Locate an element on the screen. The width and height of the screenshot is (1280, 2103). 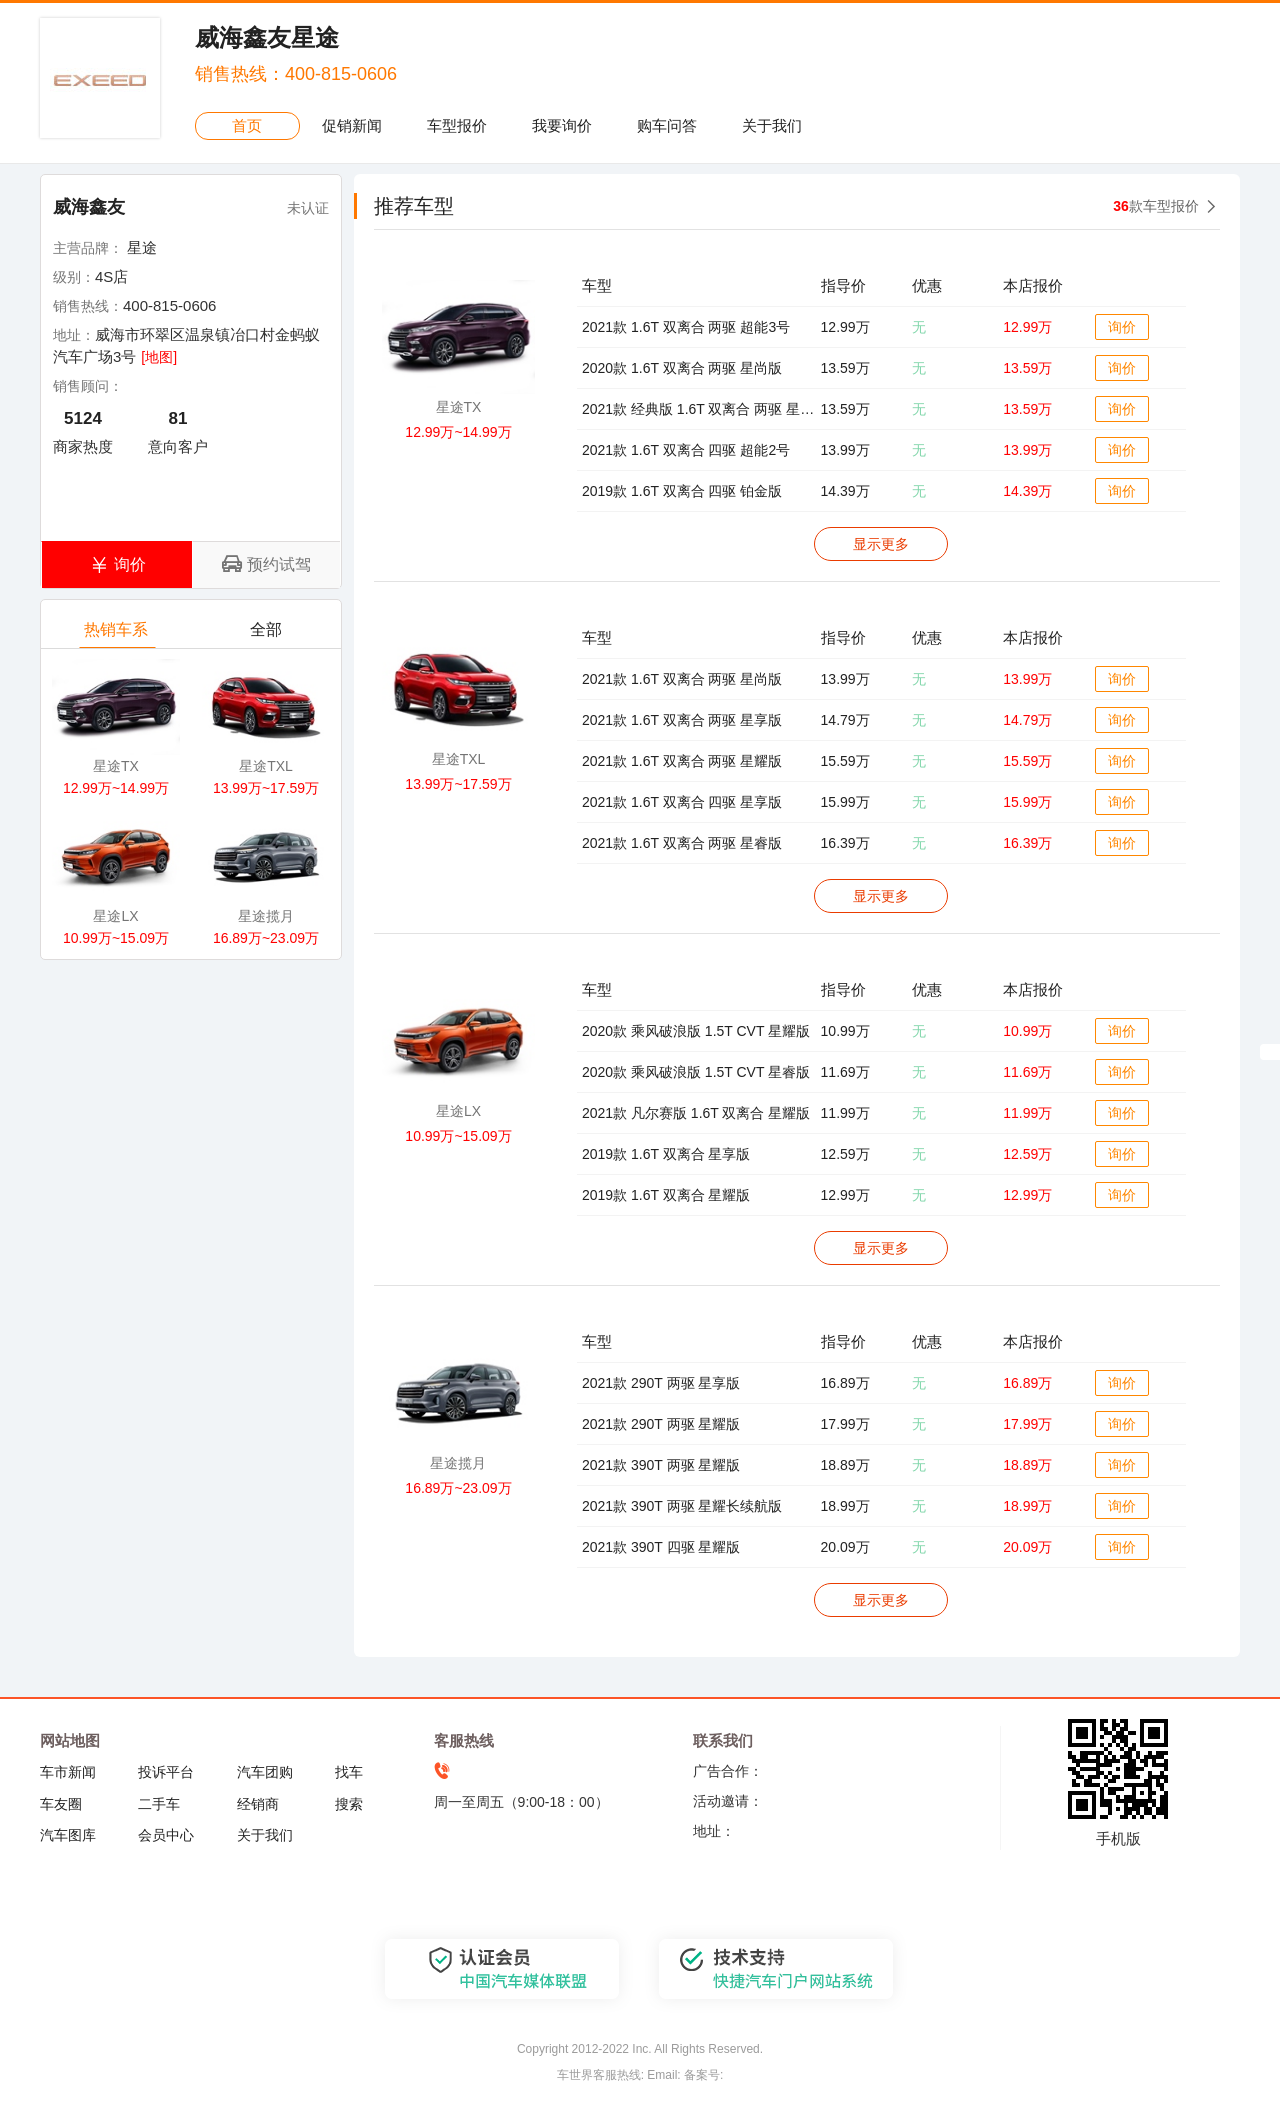
我要询价 is located at coordinates (562, 125).